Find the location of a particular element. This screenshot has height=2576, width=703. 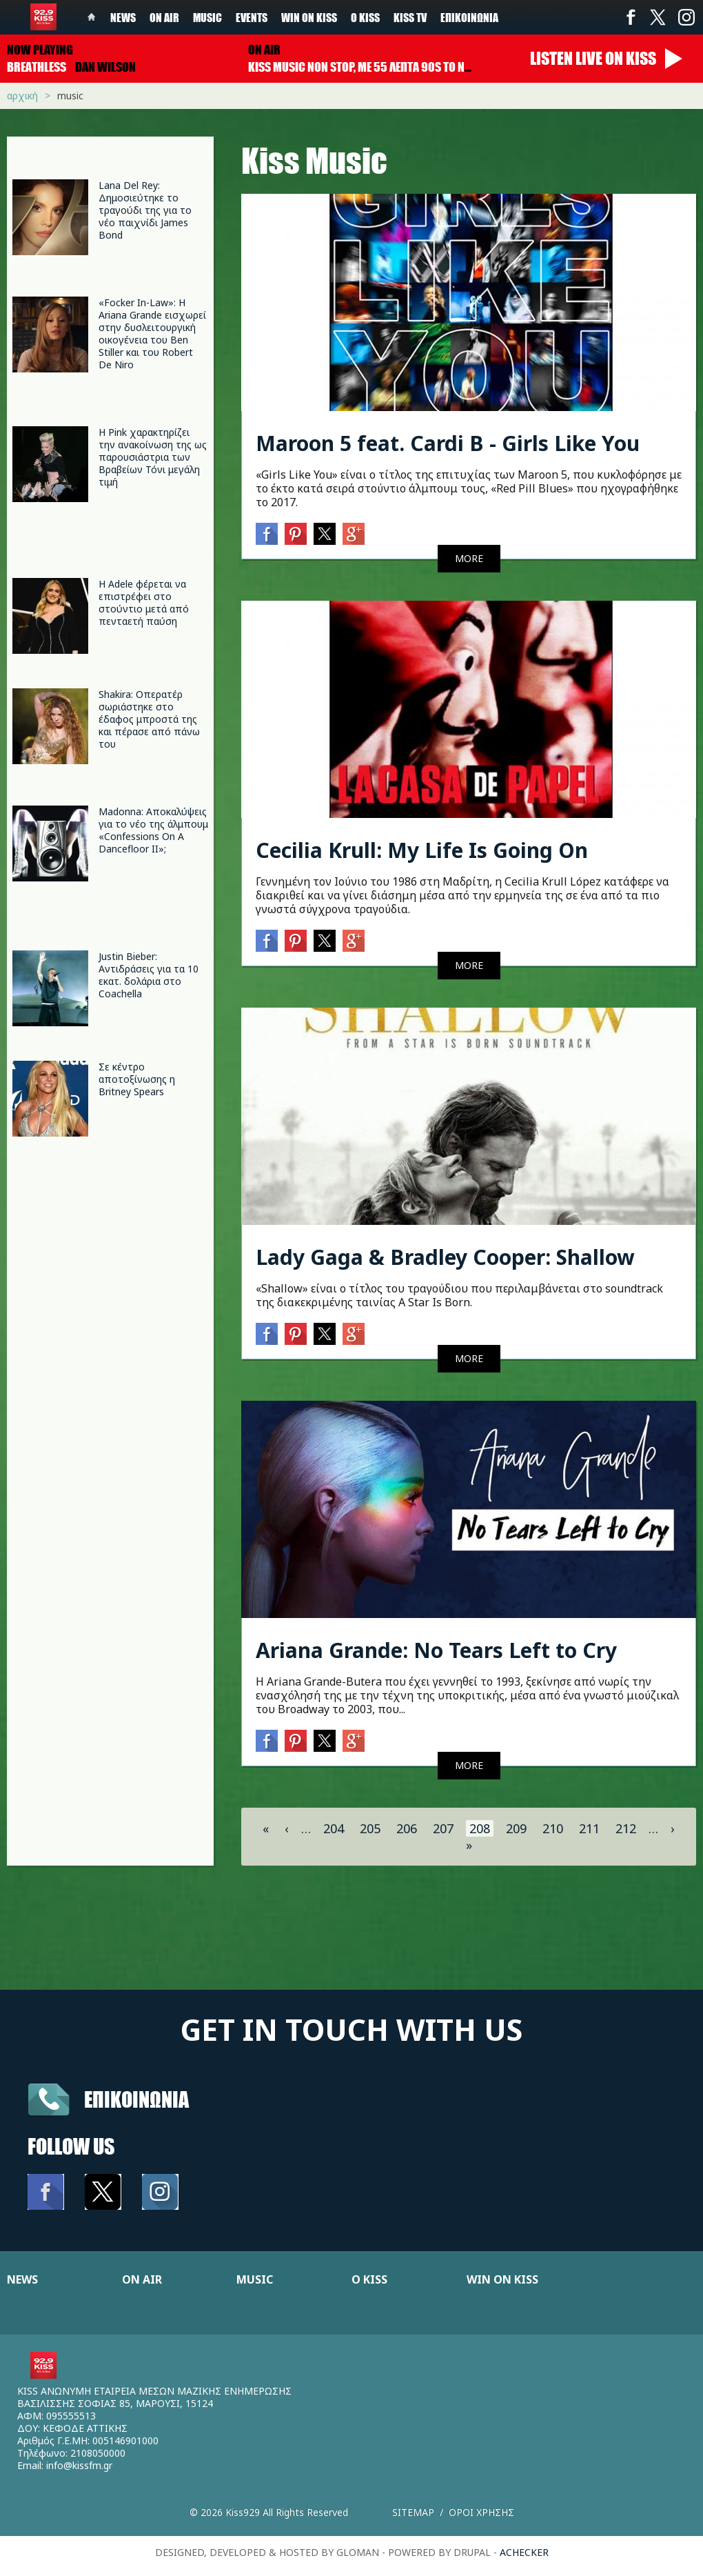

KISS TV is located at coordinates (410, 17).